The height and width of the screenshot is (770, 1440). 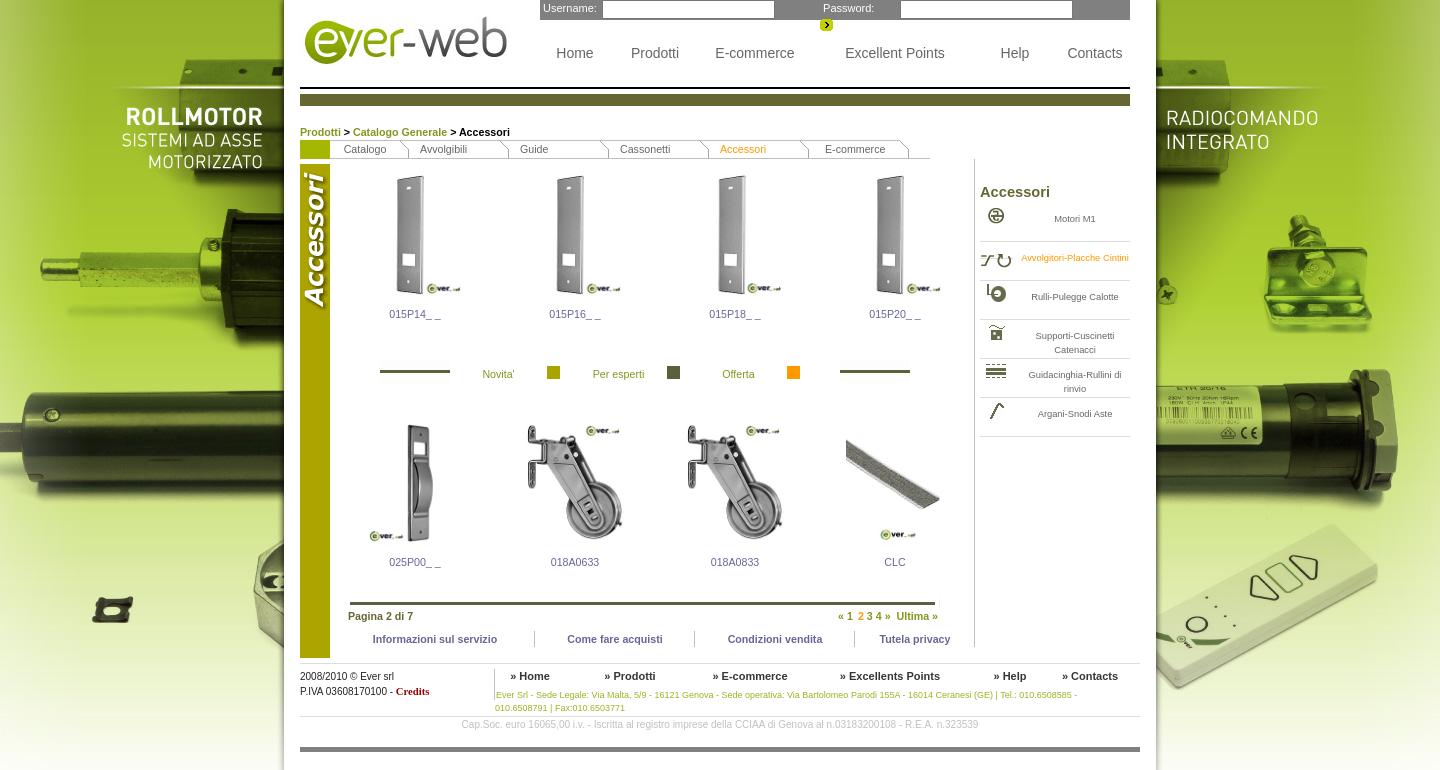 What do you see at coordinates (534, 149) in the screenshot?
I see `Guide` at bounding box center [534, 149].